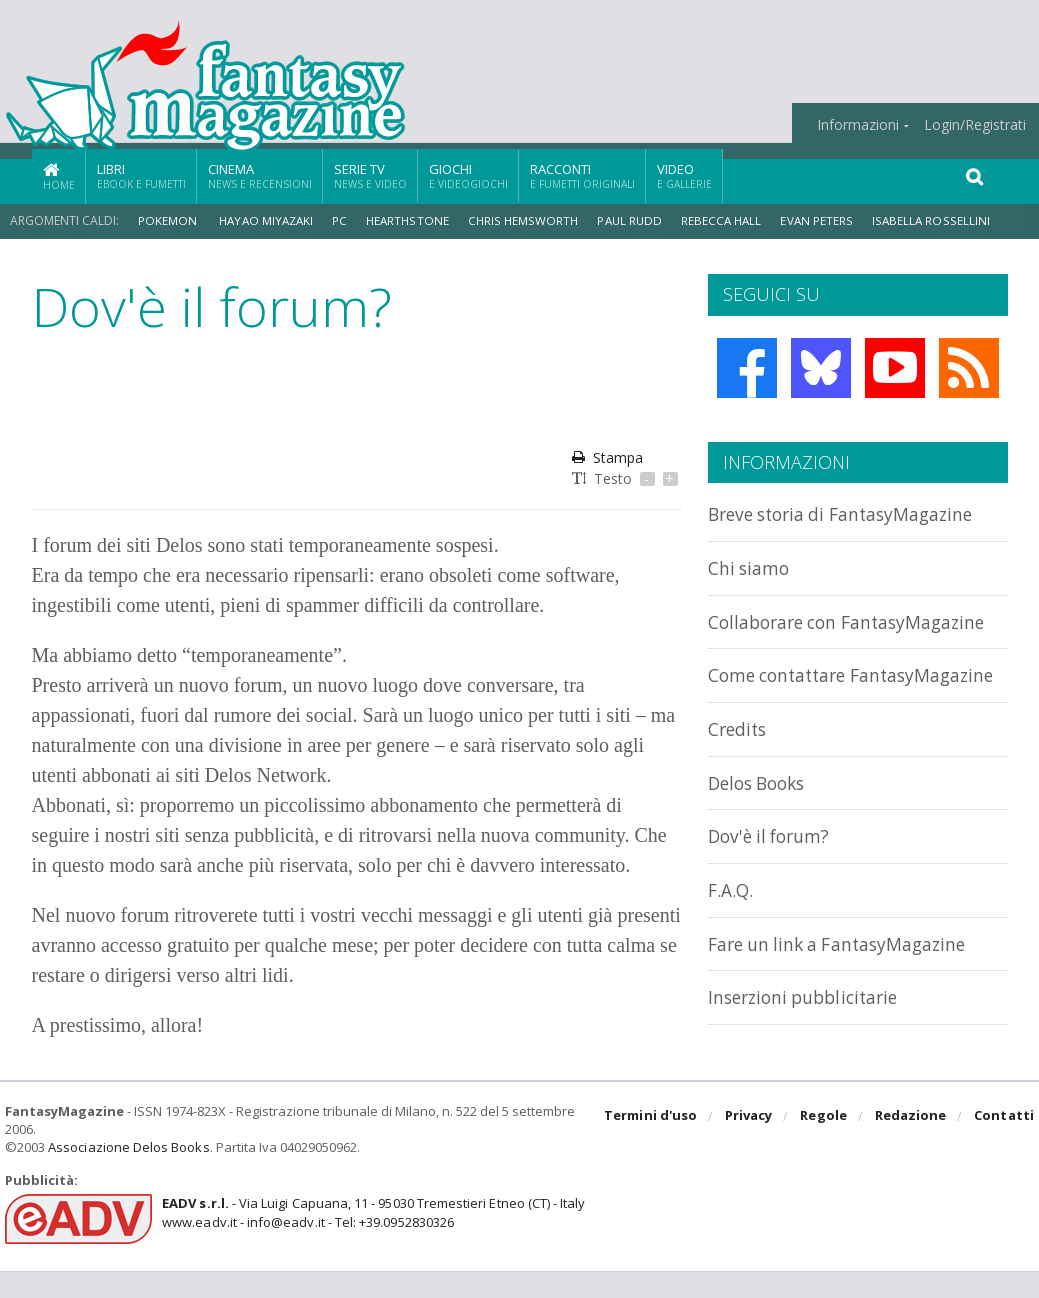 This screenshot has height=1298, width=1039. What do you see at coordinates (854, 513) in the screenshot?
I see `Breve storia di FantasyMagazine` at bounding box center [854, 513].